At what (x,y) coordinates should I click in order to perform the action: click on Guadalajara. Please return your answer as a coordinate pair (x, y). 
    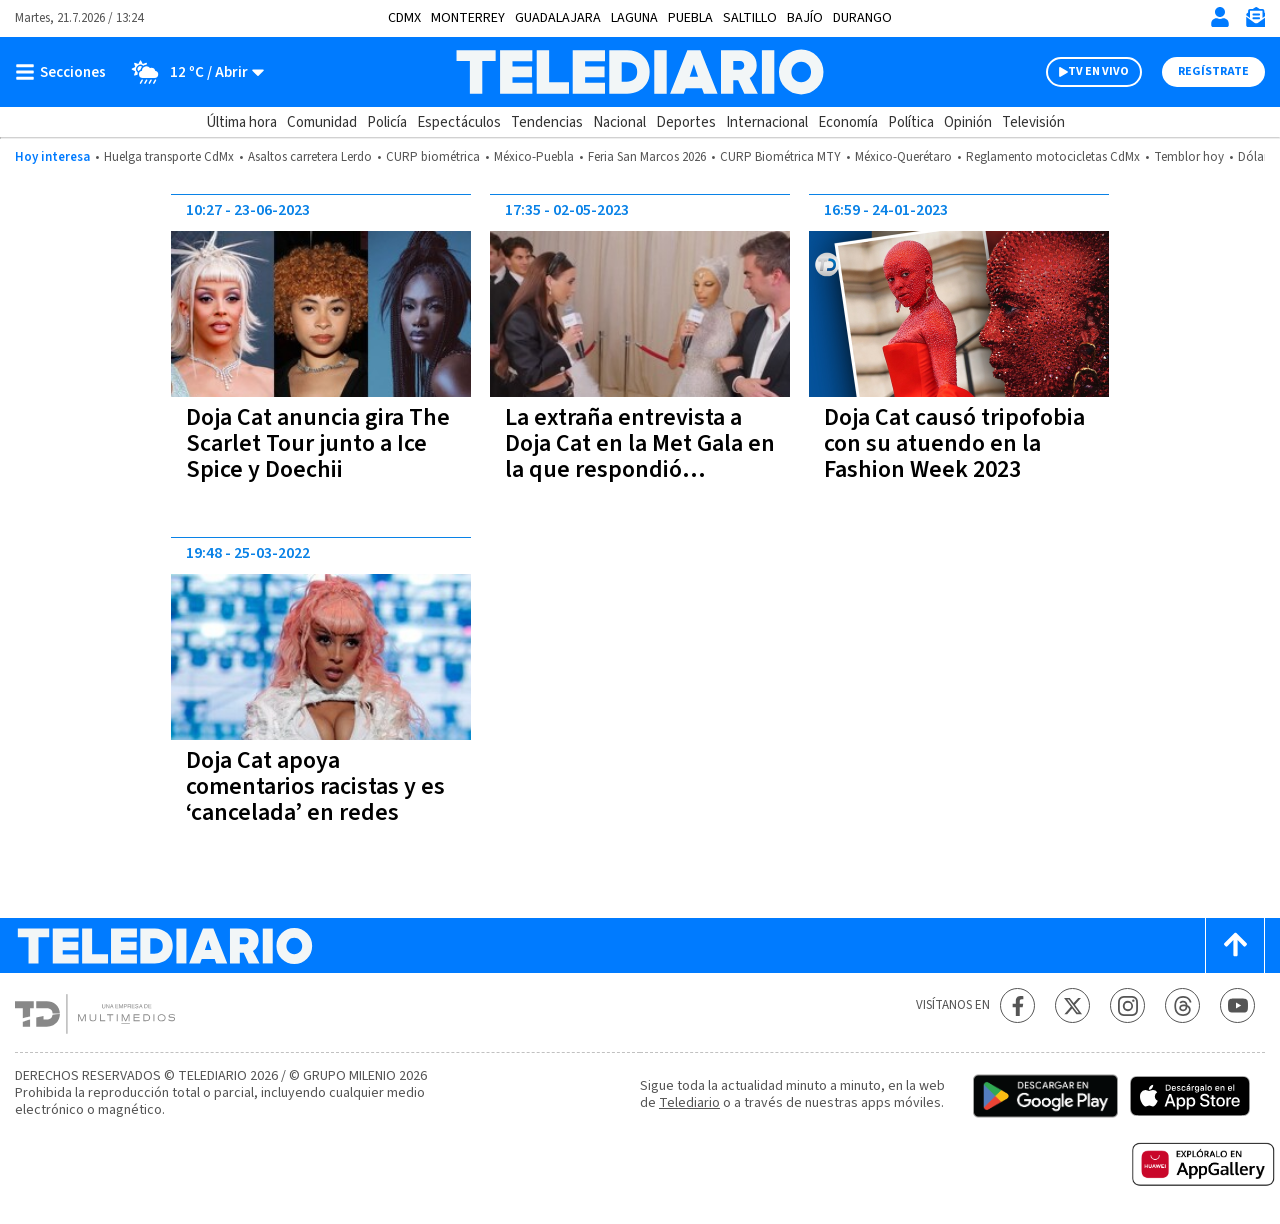
    Looking at the image, I should click on (558, 18).